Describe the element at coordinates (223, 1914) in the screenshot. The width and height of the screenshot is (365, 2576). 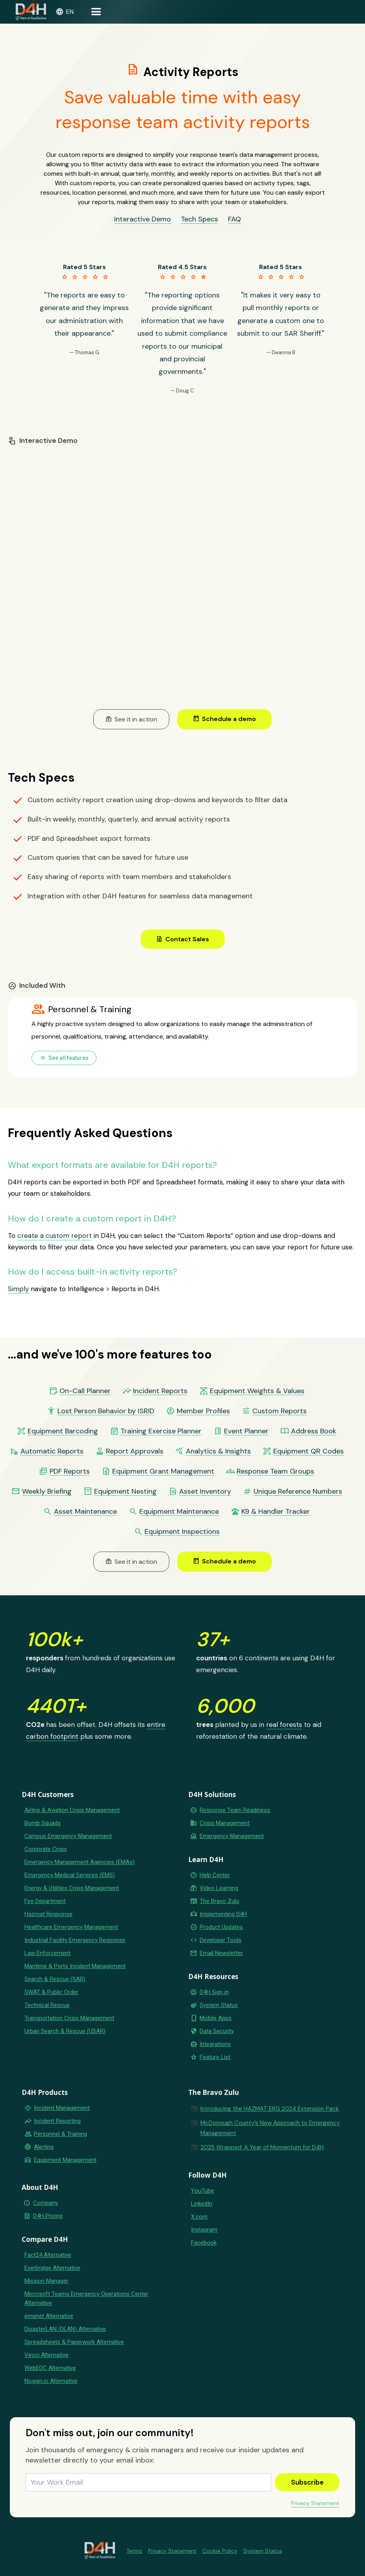
I see `Implementing D4H` at that location.